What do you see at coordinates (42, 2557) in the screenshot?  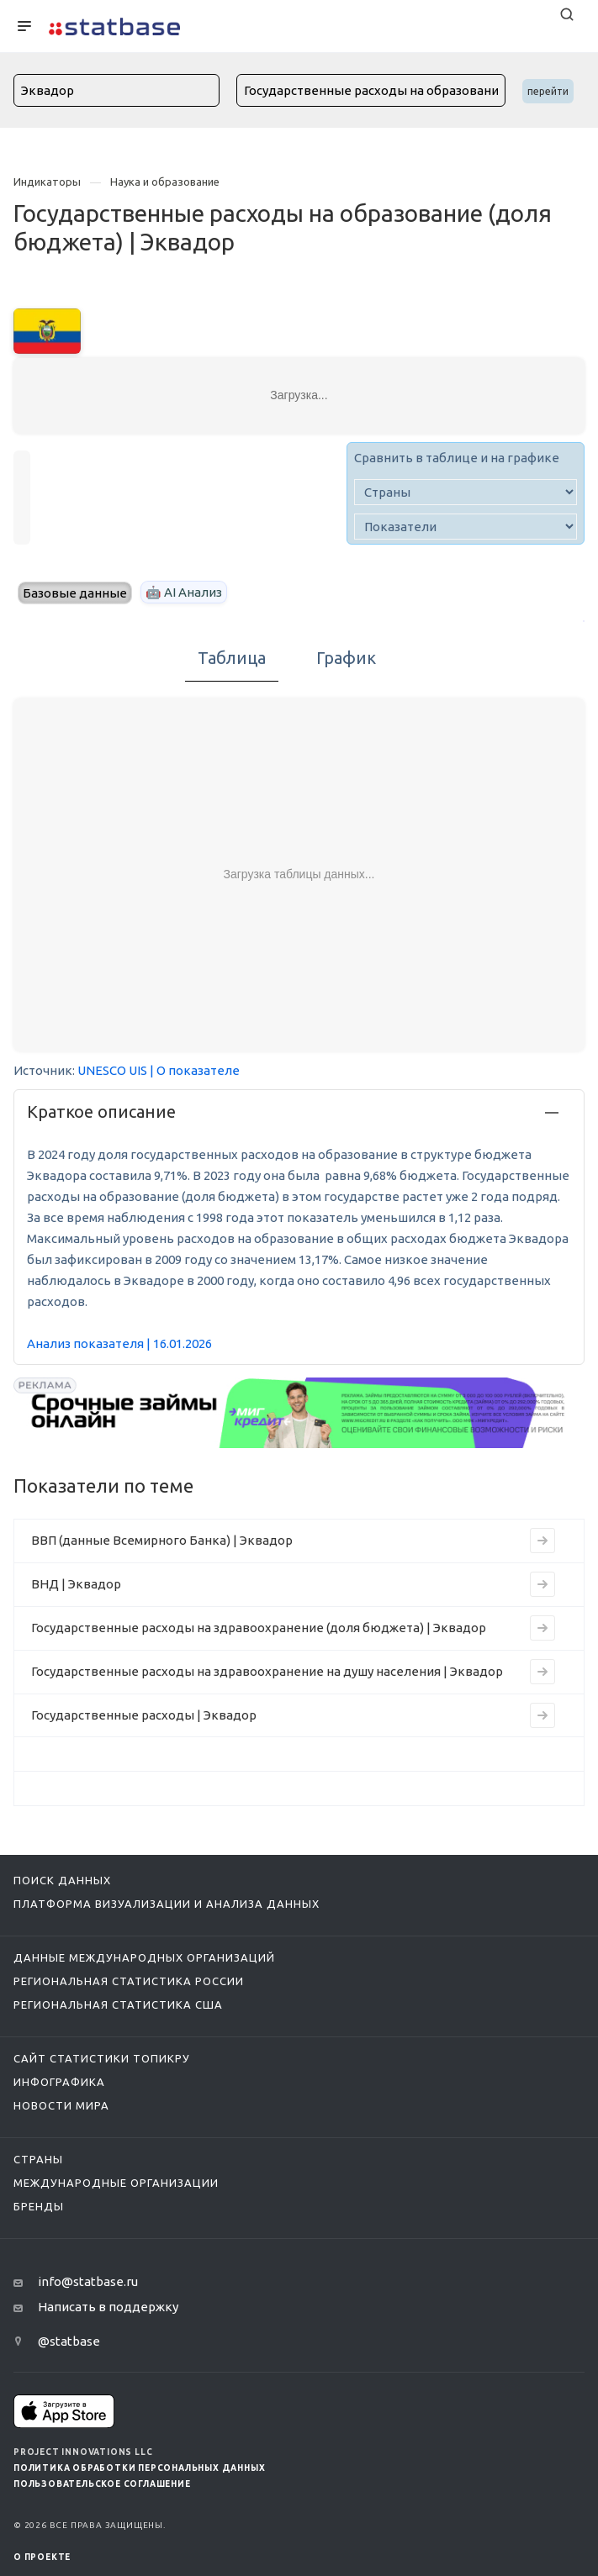 I see `О ПРОЕКТЕ` at bounding box center [42, 2557].